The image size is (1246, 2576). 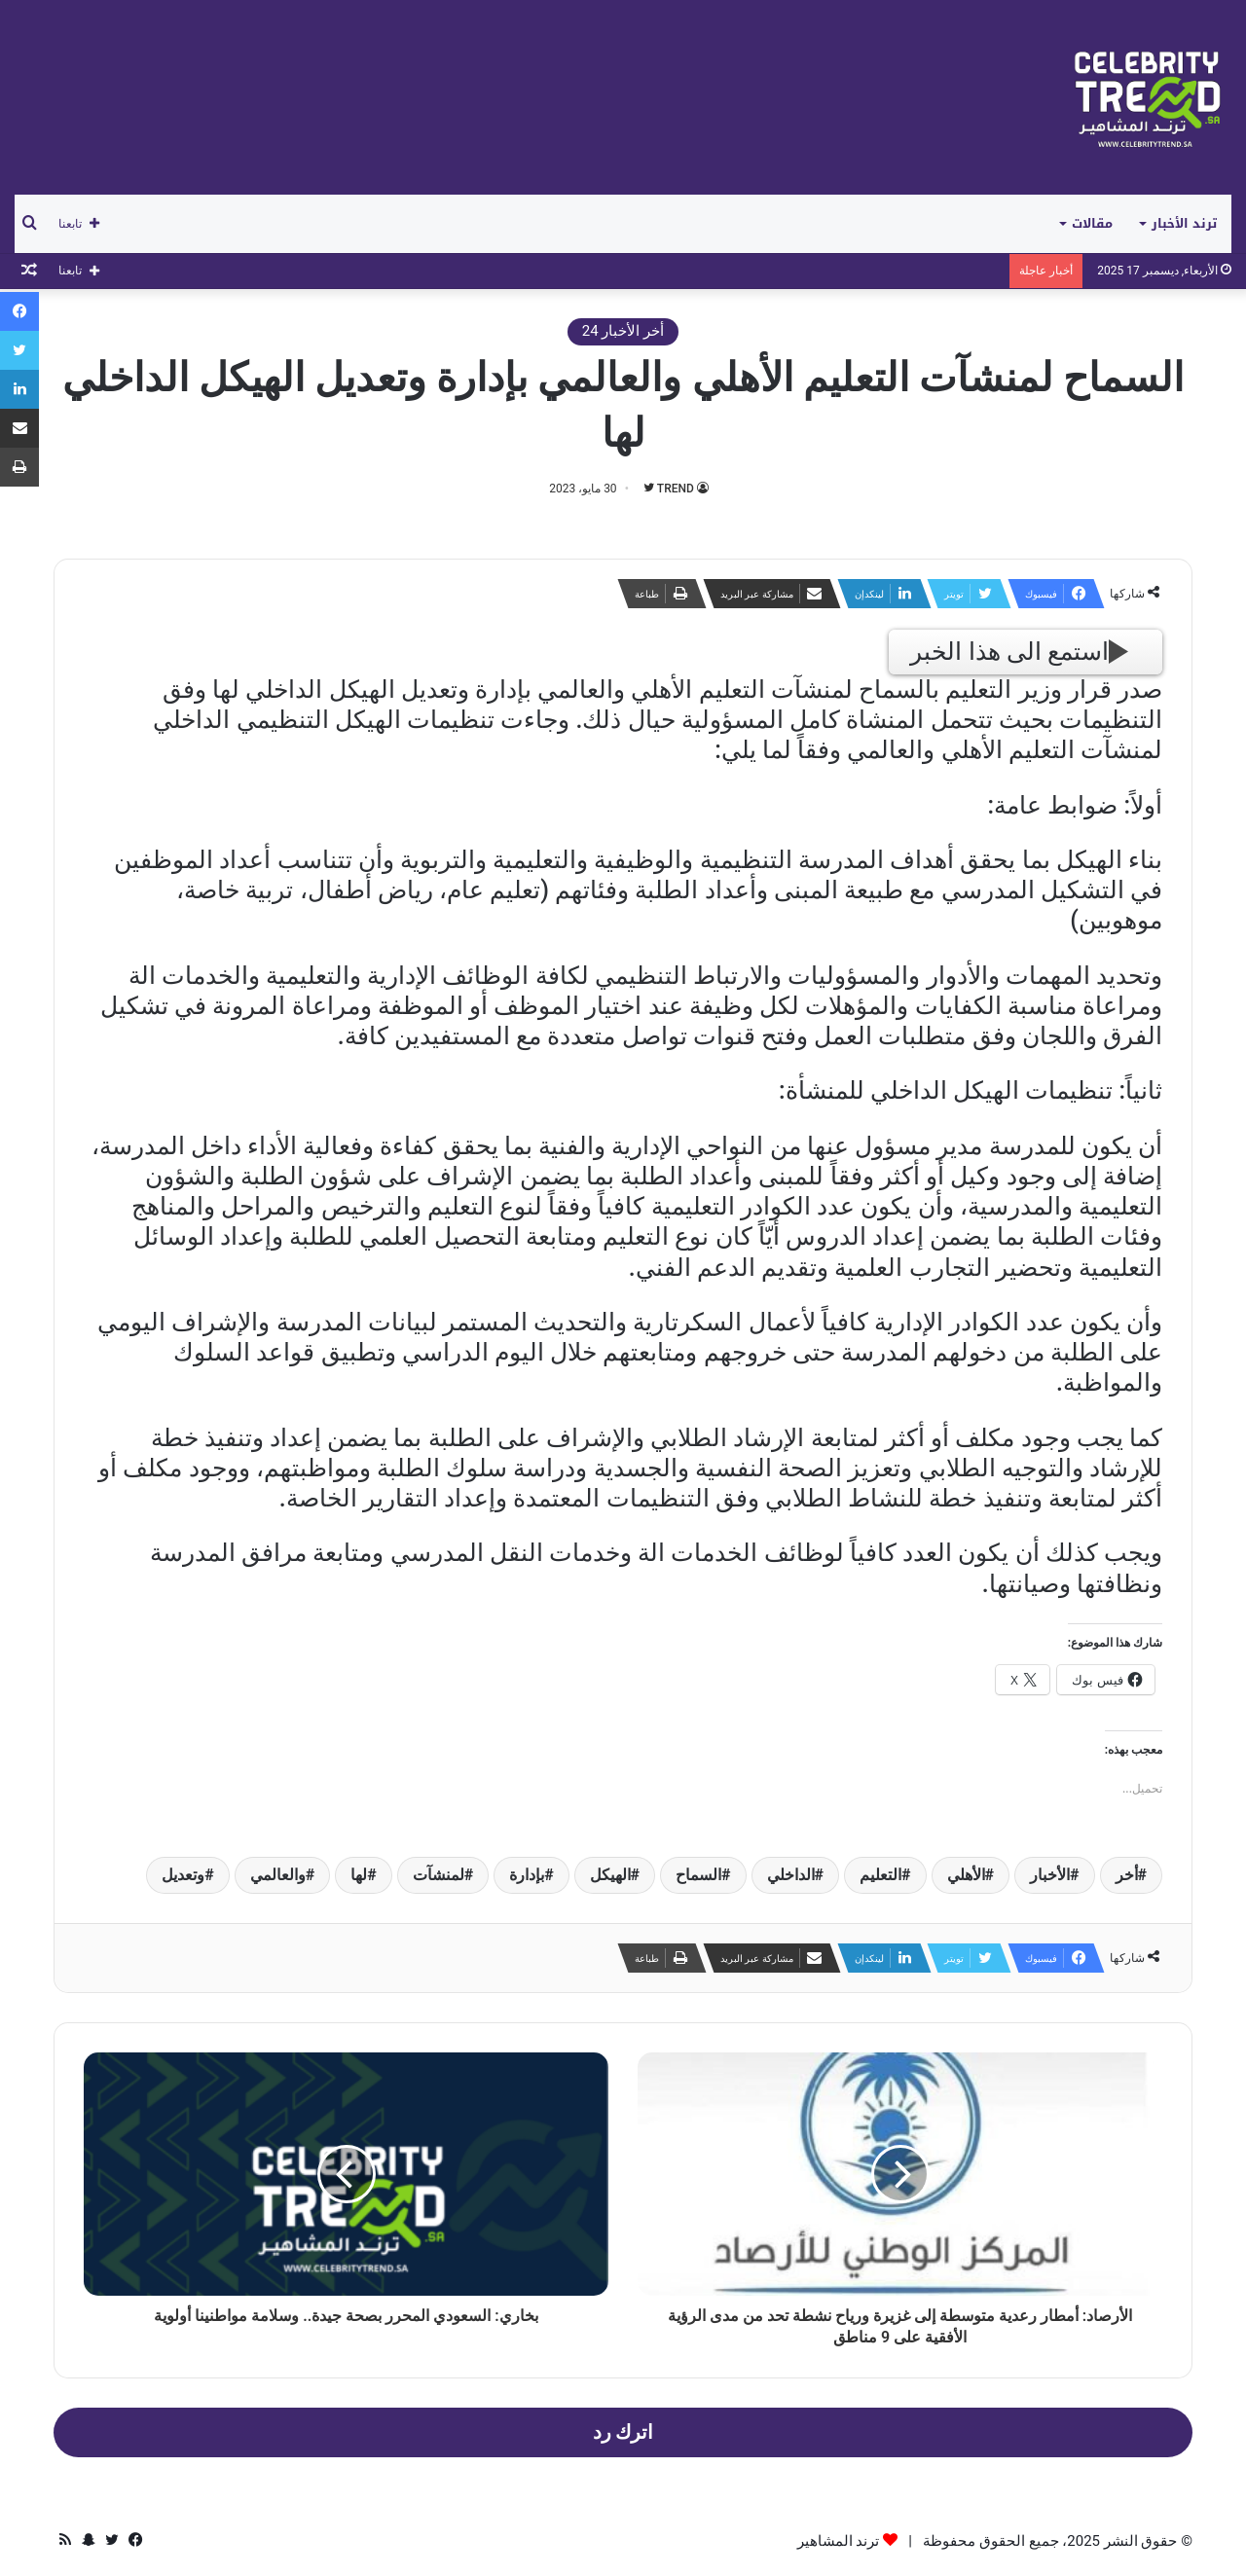 What do you see at coordinates (1019, 651) in the screenshot?
I see `استمع الى هذا الخبر` at bounding box center [1019, 651].